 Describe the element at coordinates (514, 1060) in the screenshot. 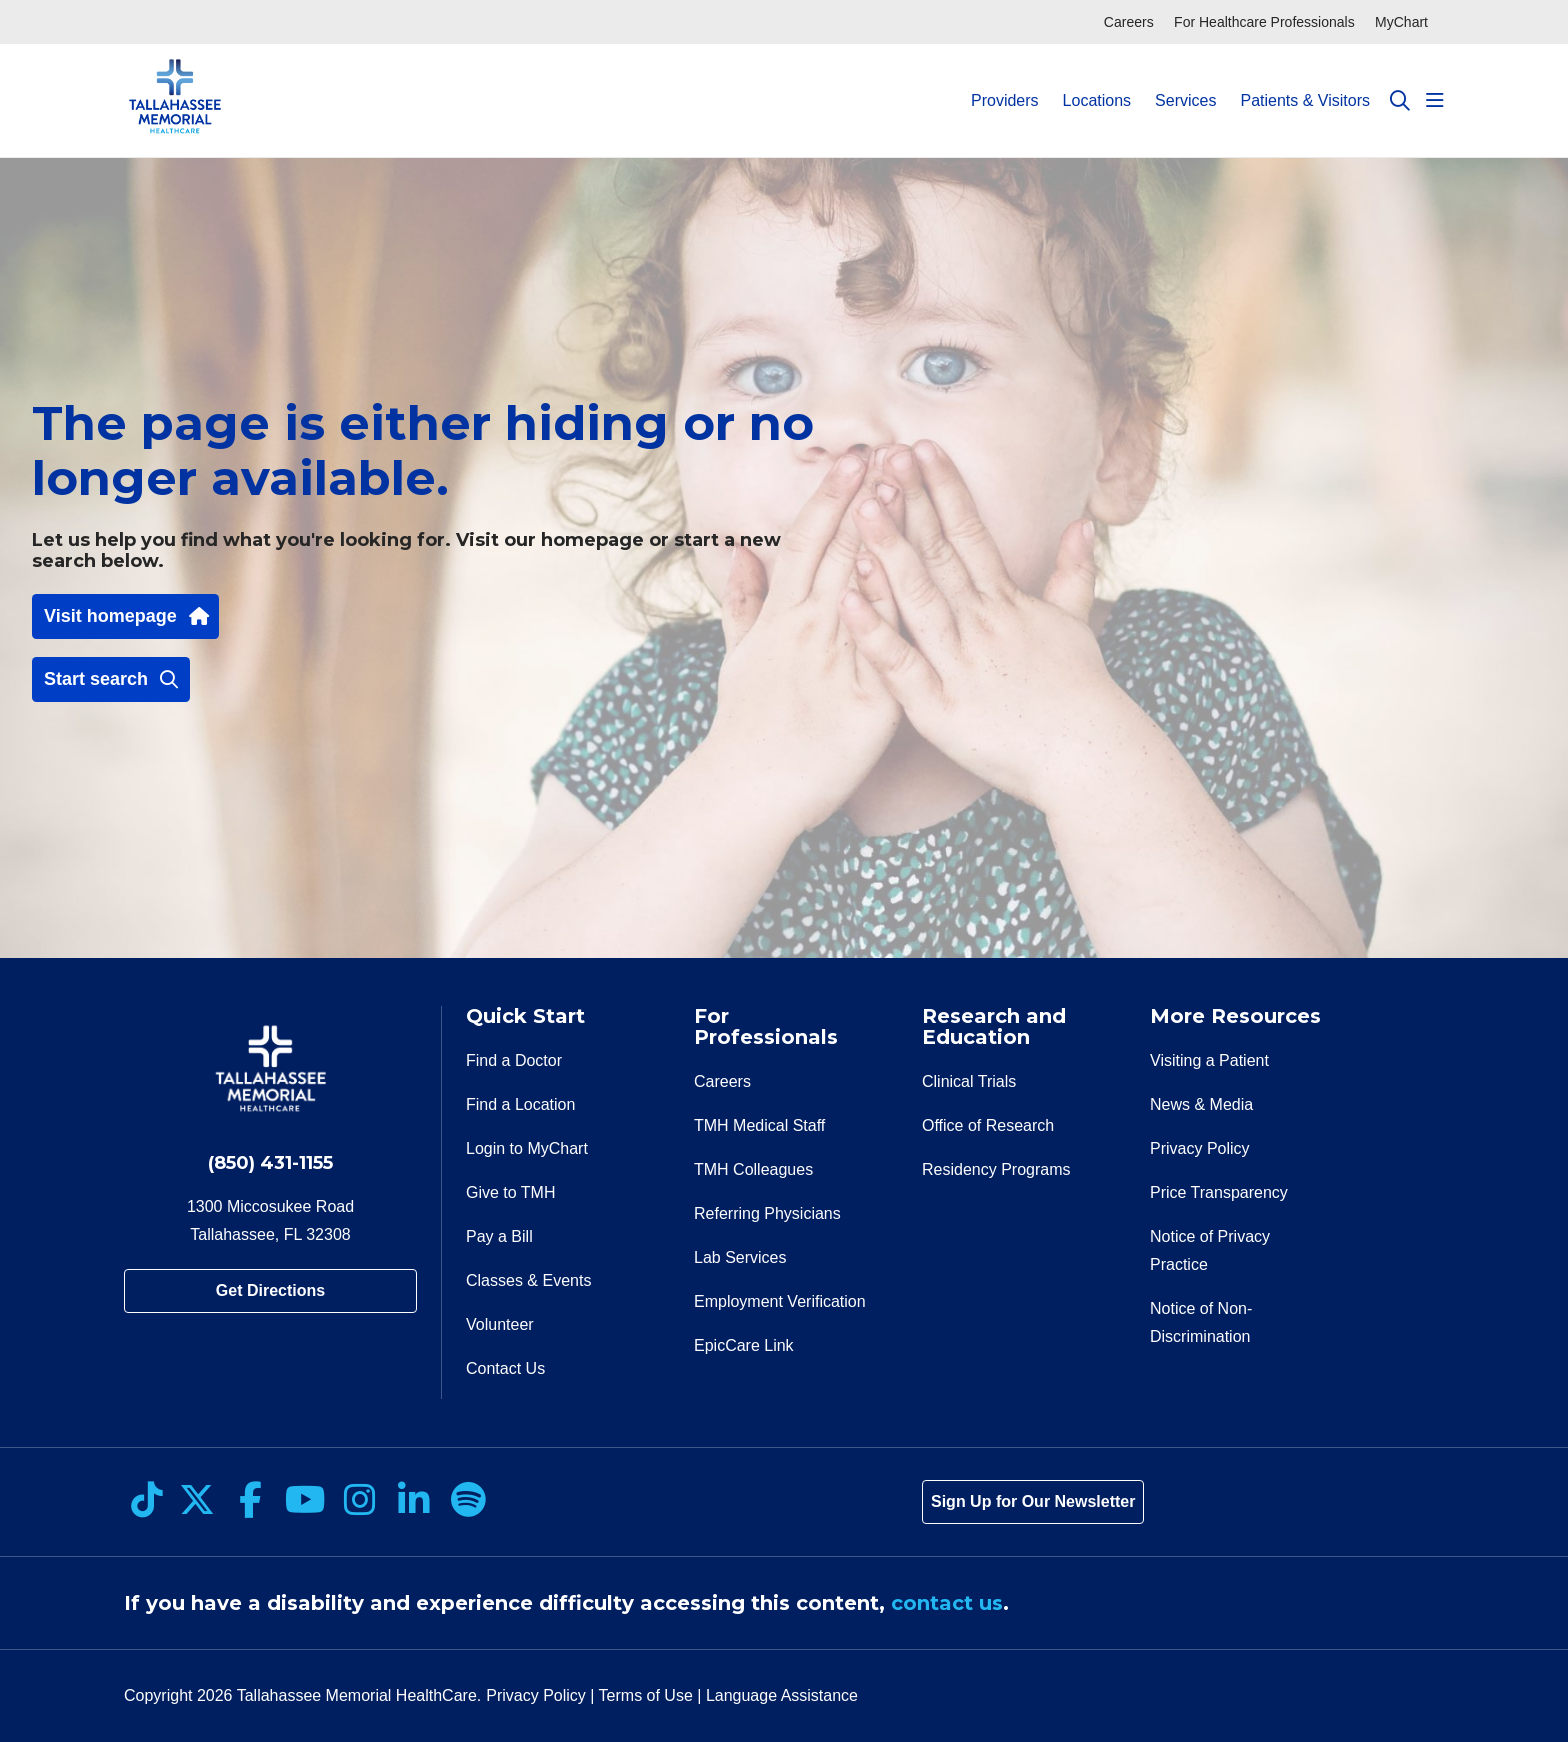

I see `Find a Doctor` at that location.